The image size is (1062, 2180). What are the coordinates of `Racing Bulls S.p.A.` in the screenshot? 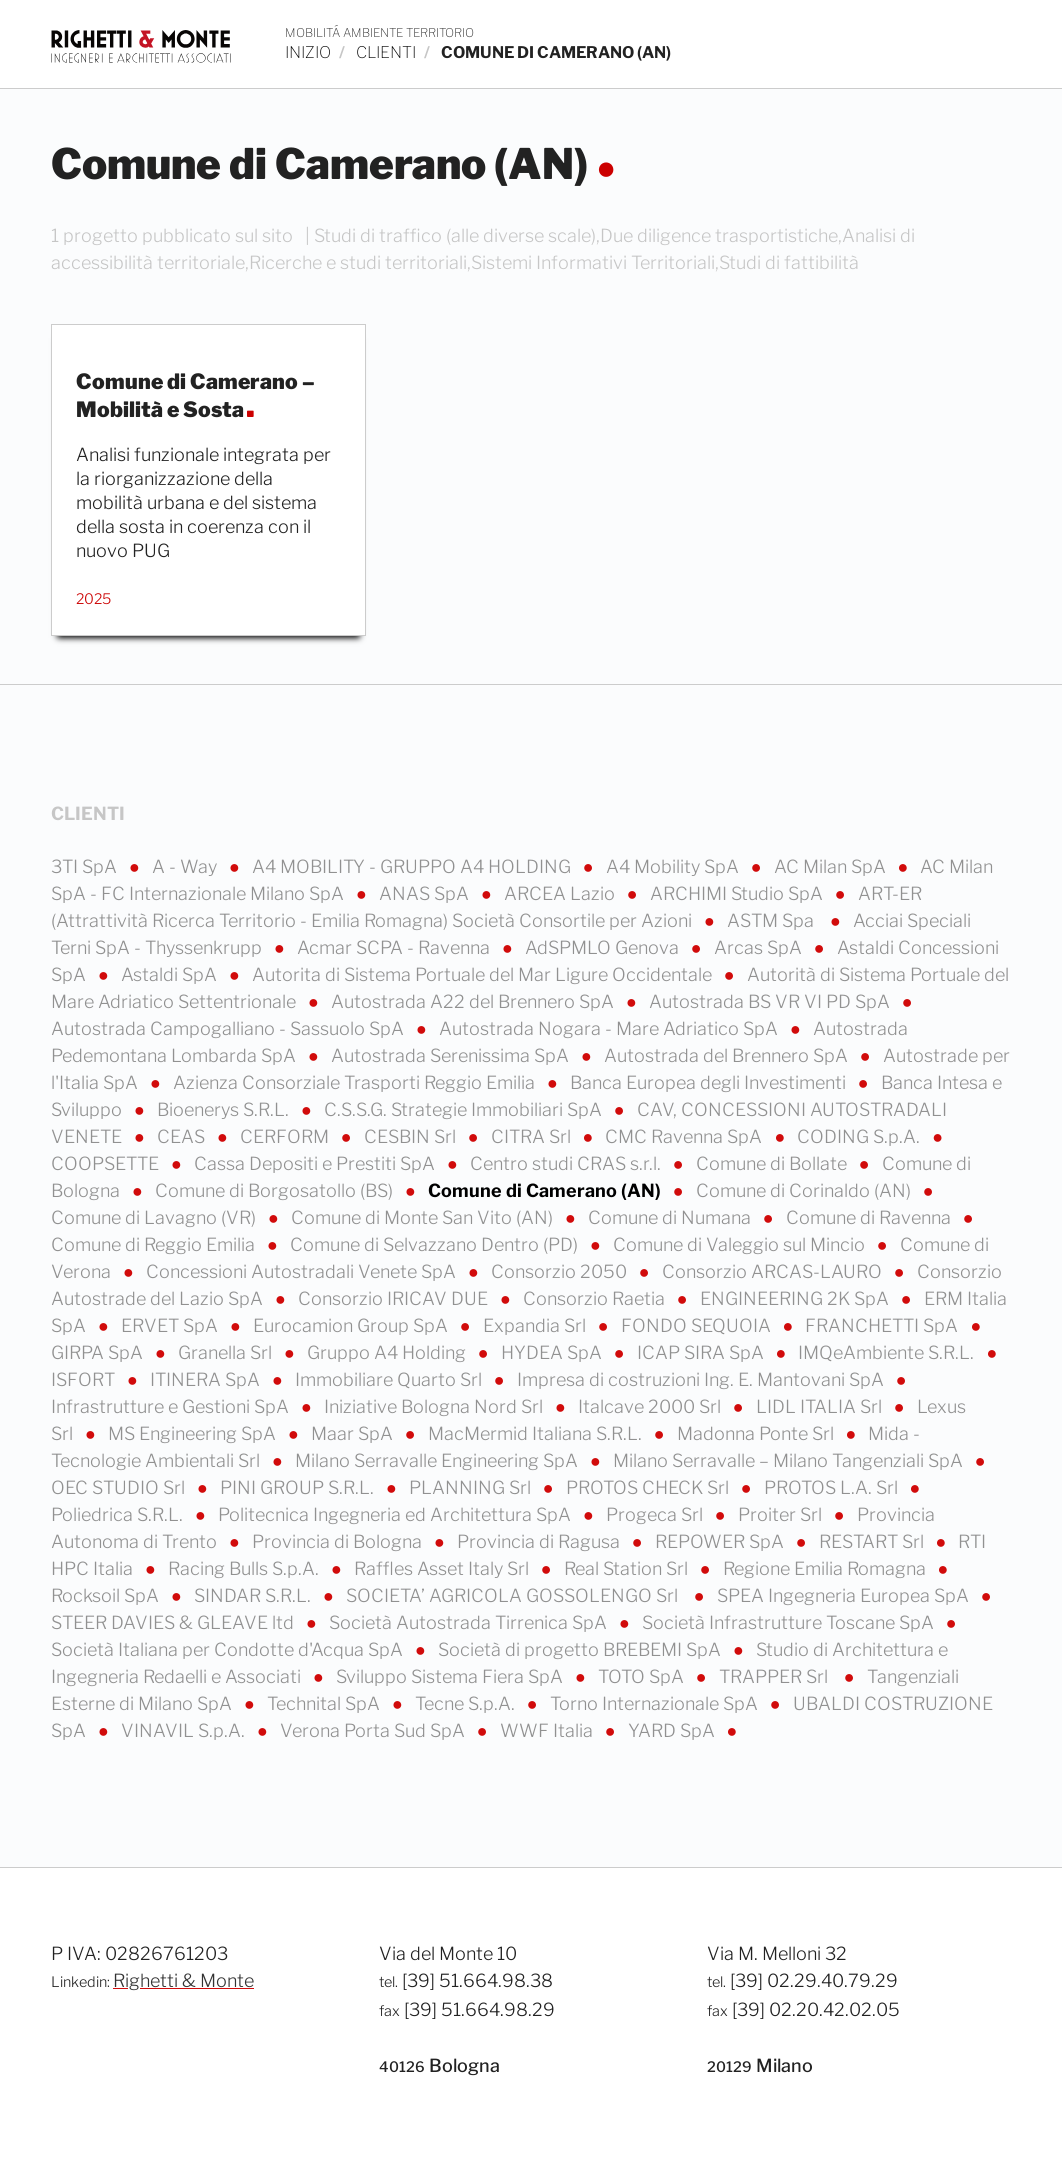 It's located at (245, 1568).